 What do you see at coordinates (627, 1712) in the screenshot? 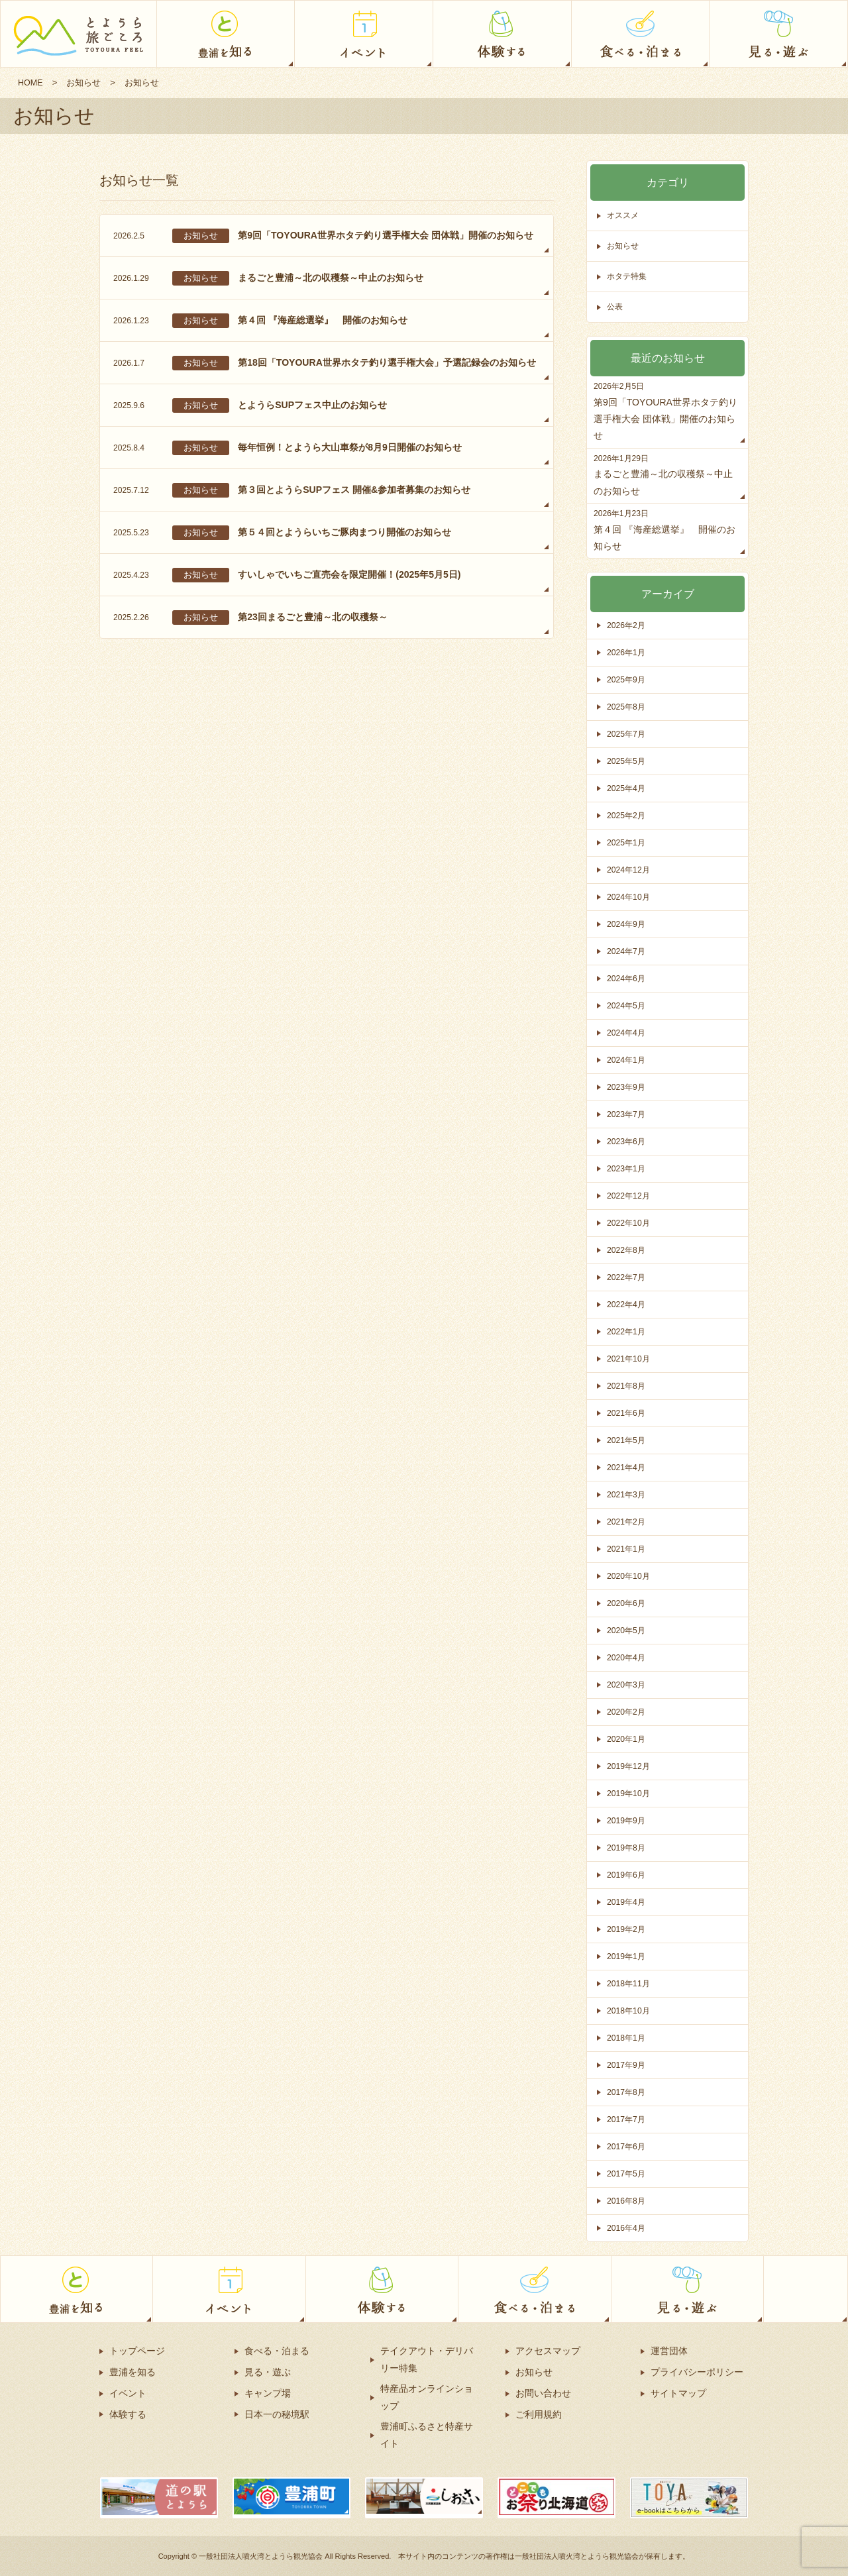
I see `2020年2月` at bounding box center [627, 1712].